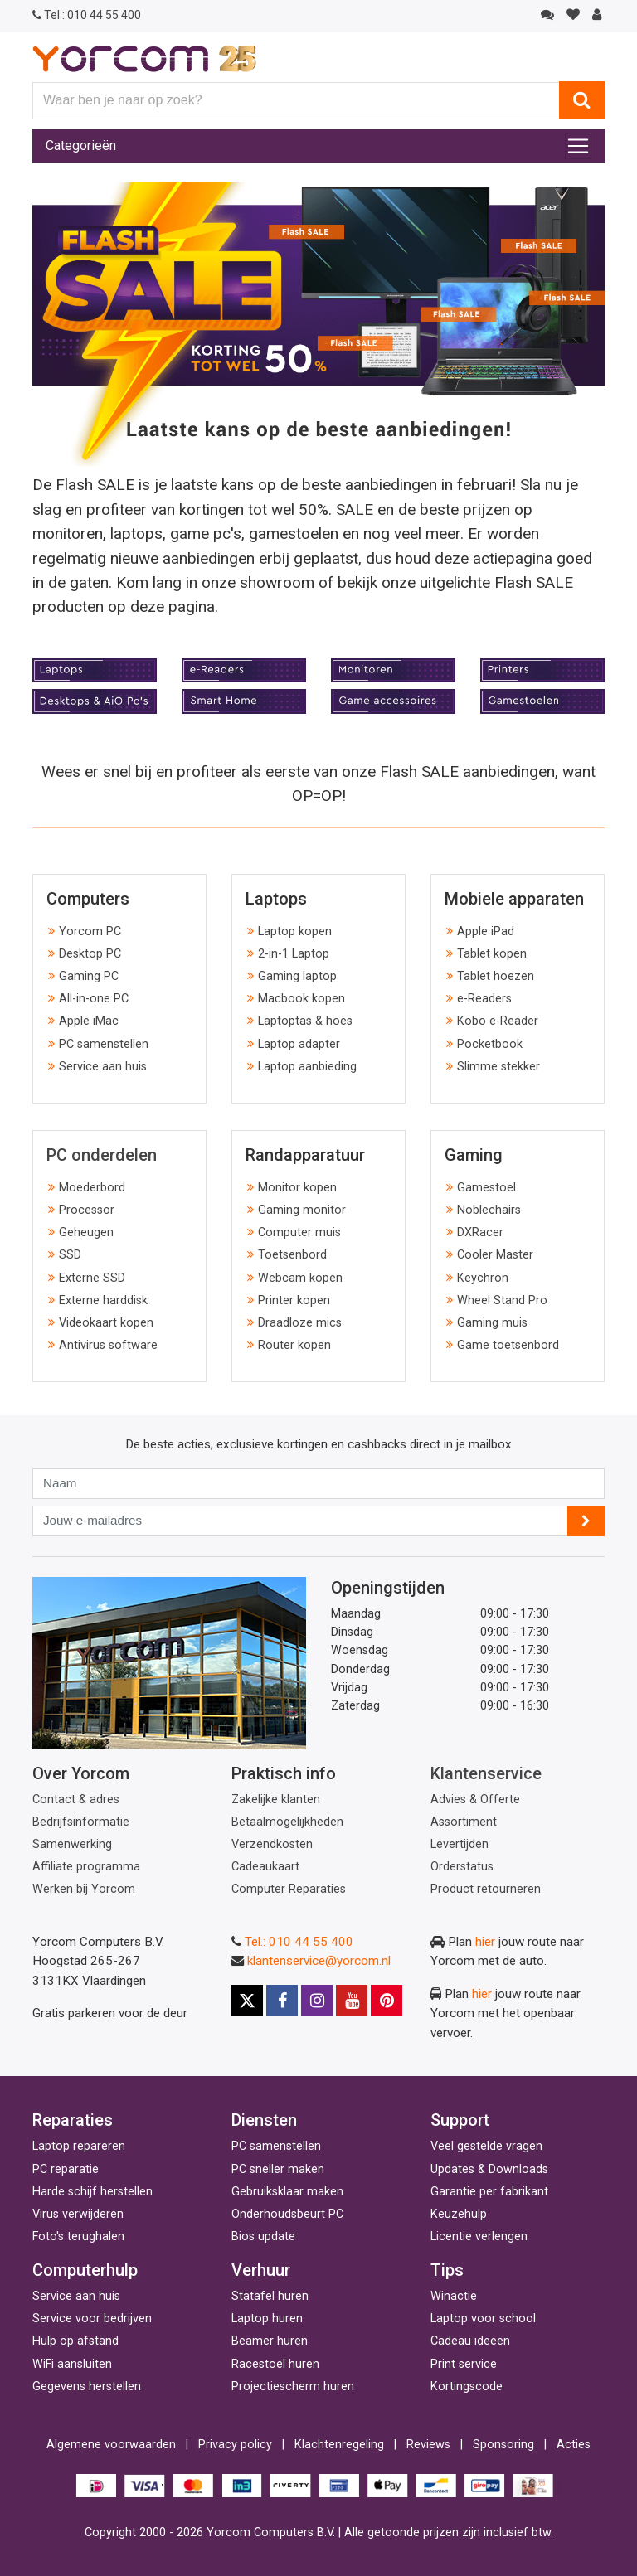  Describe the element at coordinates (89, 1021) in the screenshot. I see `Apple iMac` at that location.